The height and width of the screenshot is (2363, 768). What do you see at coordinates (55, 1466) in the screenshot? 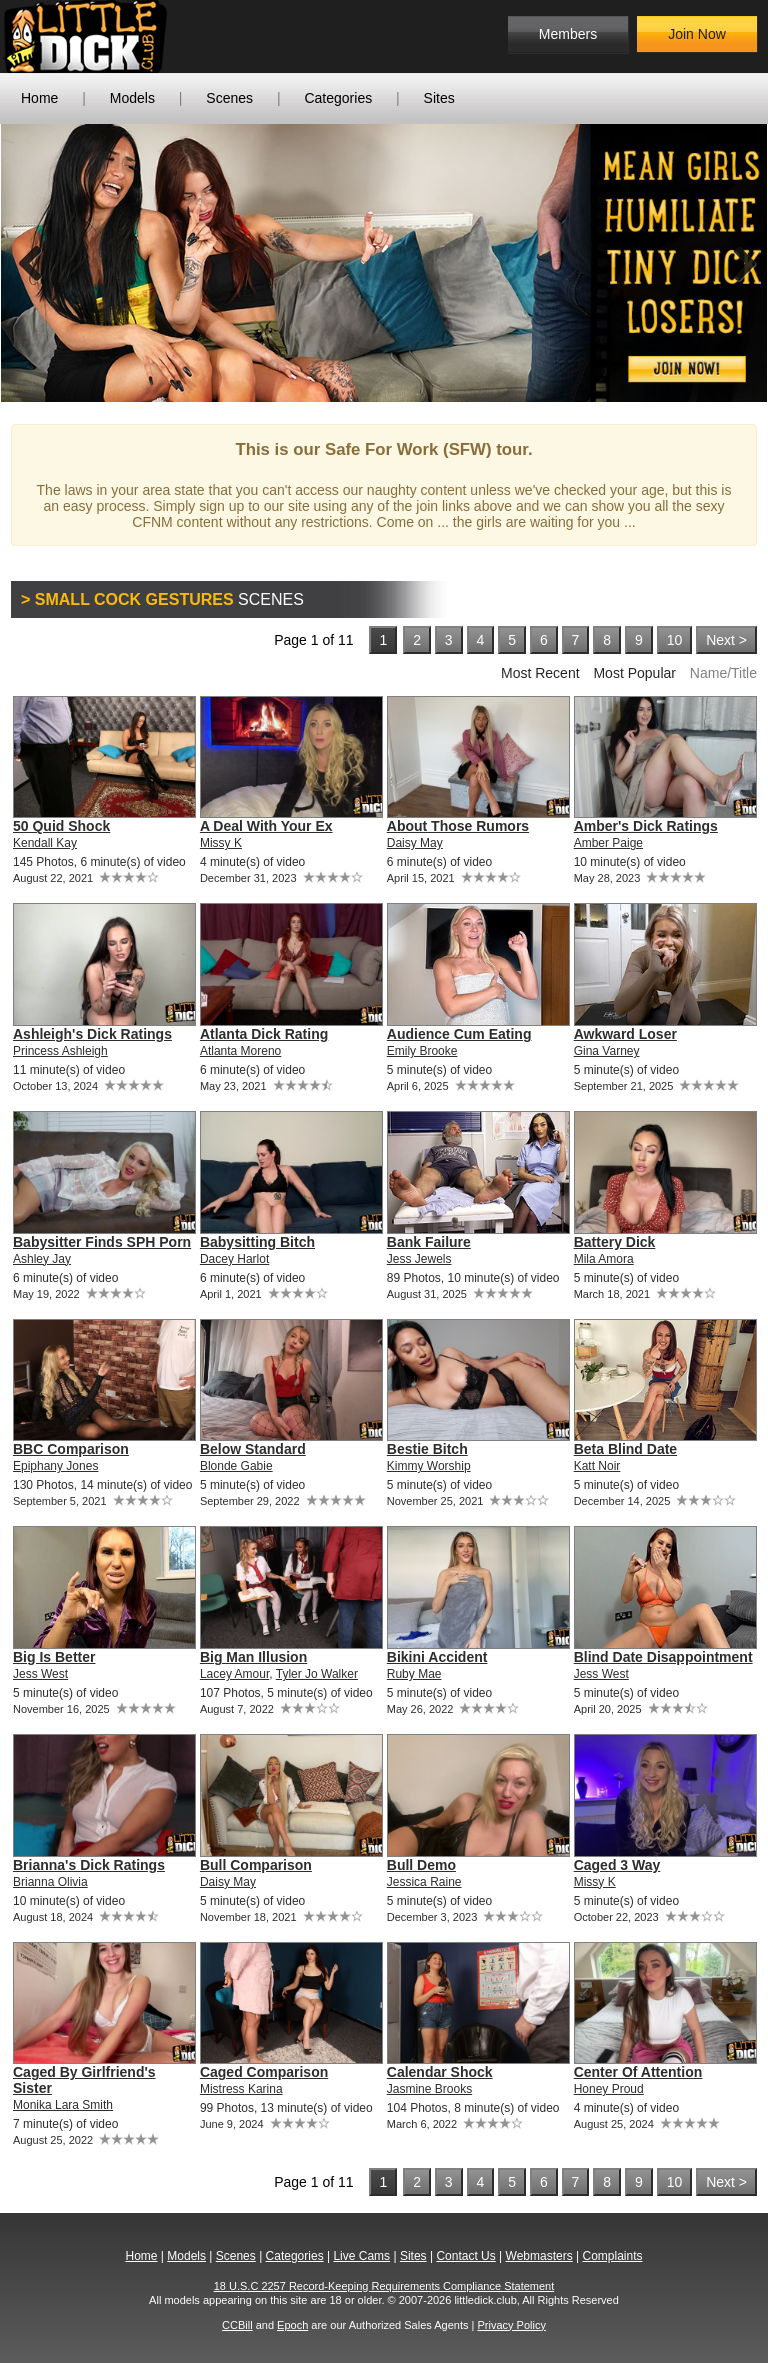
I see `Epiphany Jones` at bounding box center [55, 1466].